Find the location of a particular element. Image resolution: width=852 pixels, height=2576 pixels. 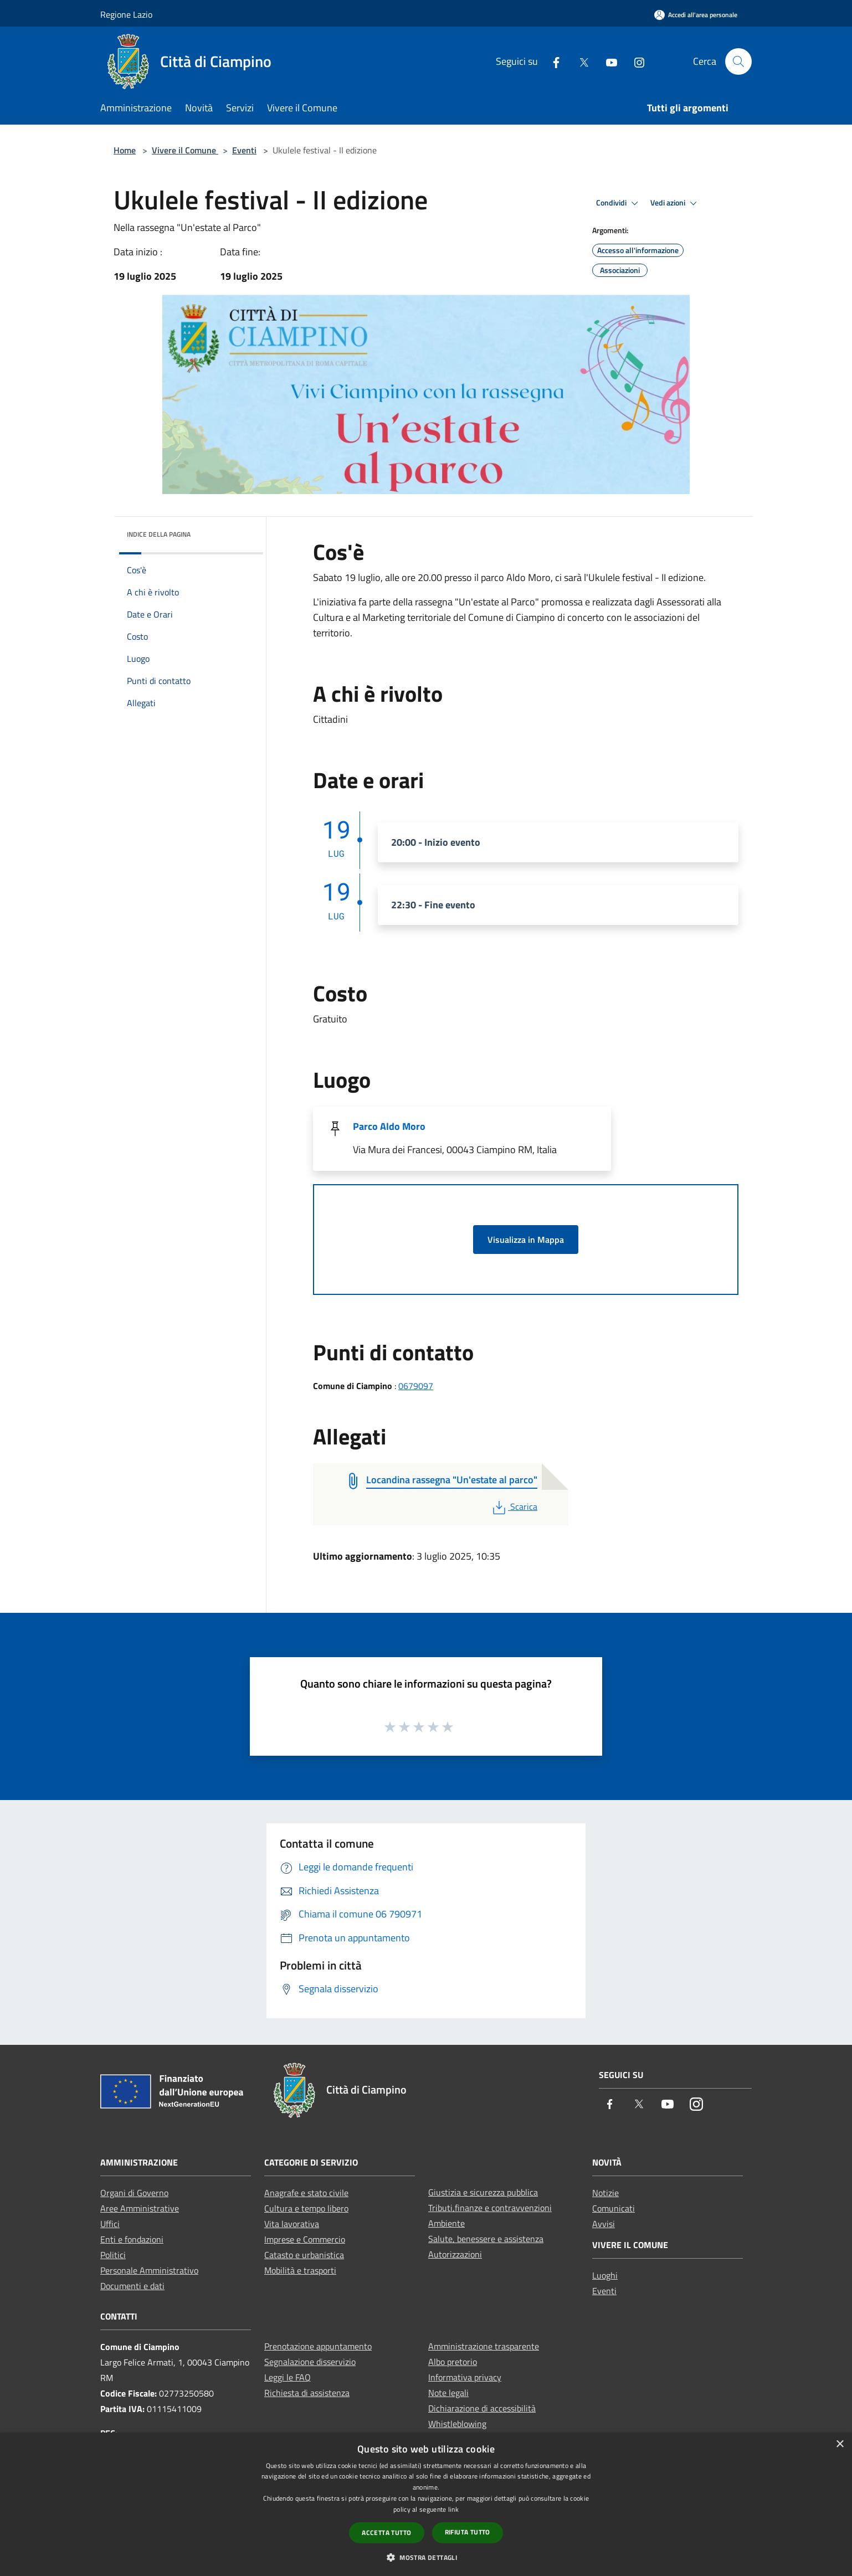

Vivere il Comune is located at coordinates (185, 150).